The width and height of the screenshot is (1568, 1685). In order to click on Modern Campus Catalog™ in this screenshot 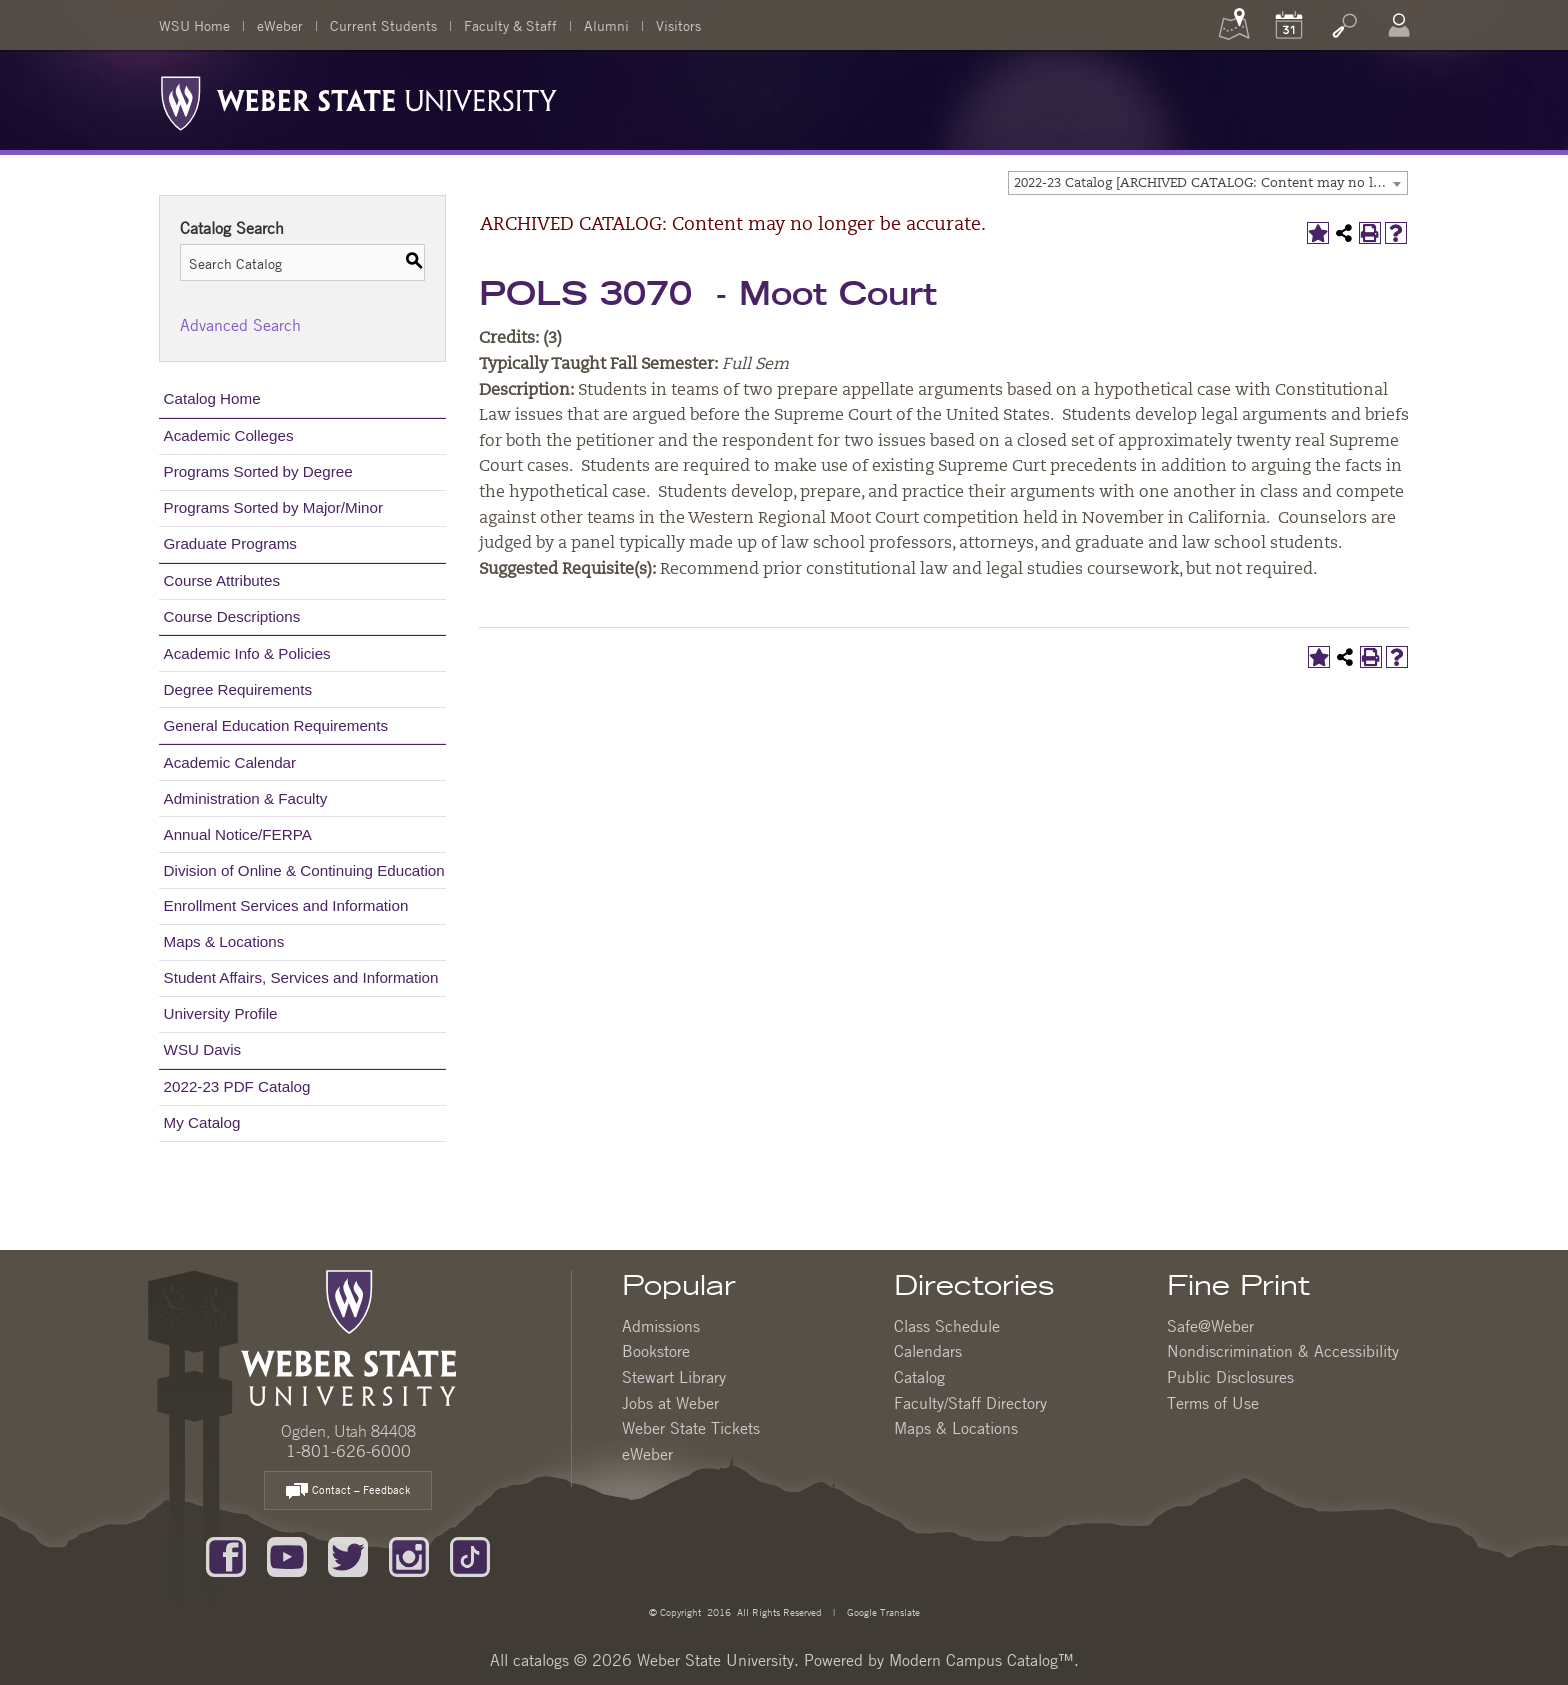, I will do `click(981, 1660)`.